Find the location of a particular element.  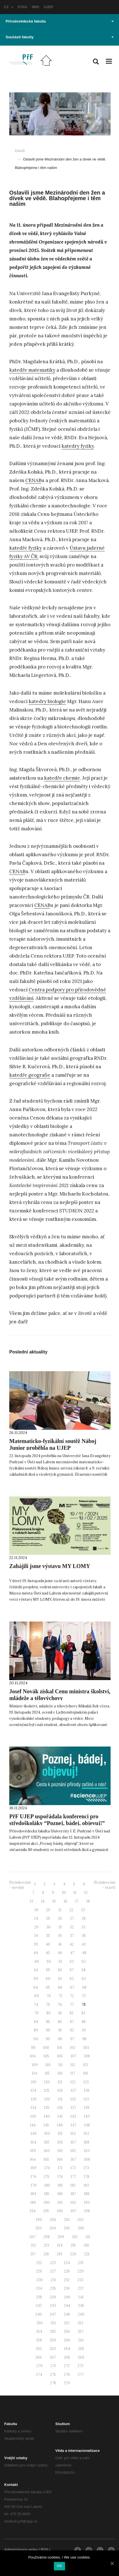

263 is located at coordinates (53, 2348).